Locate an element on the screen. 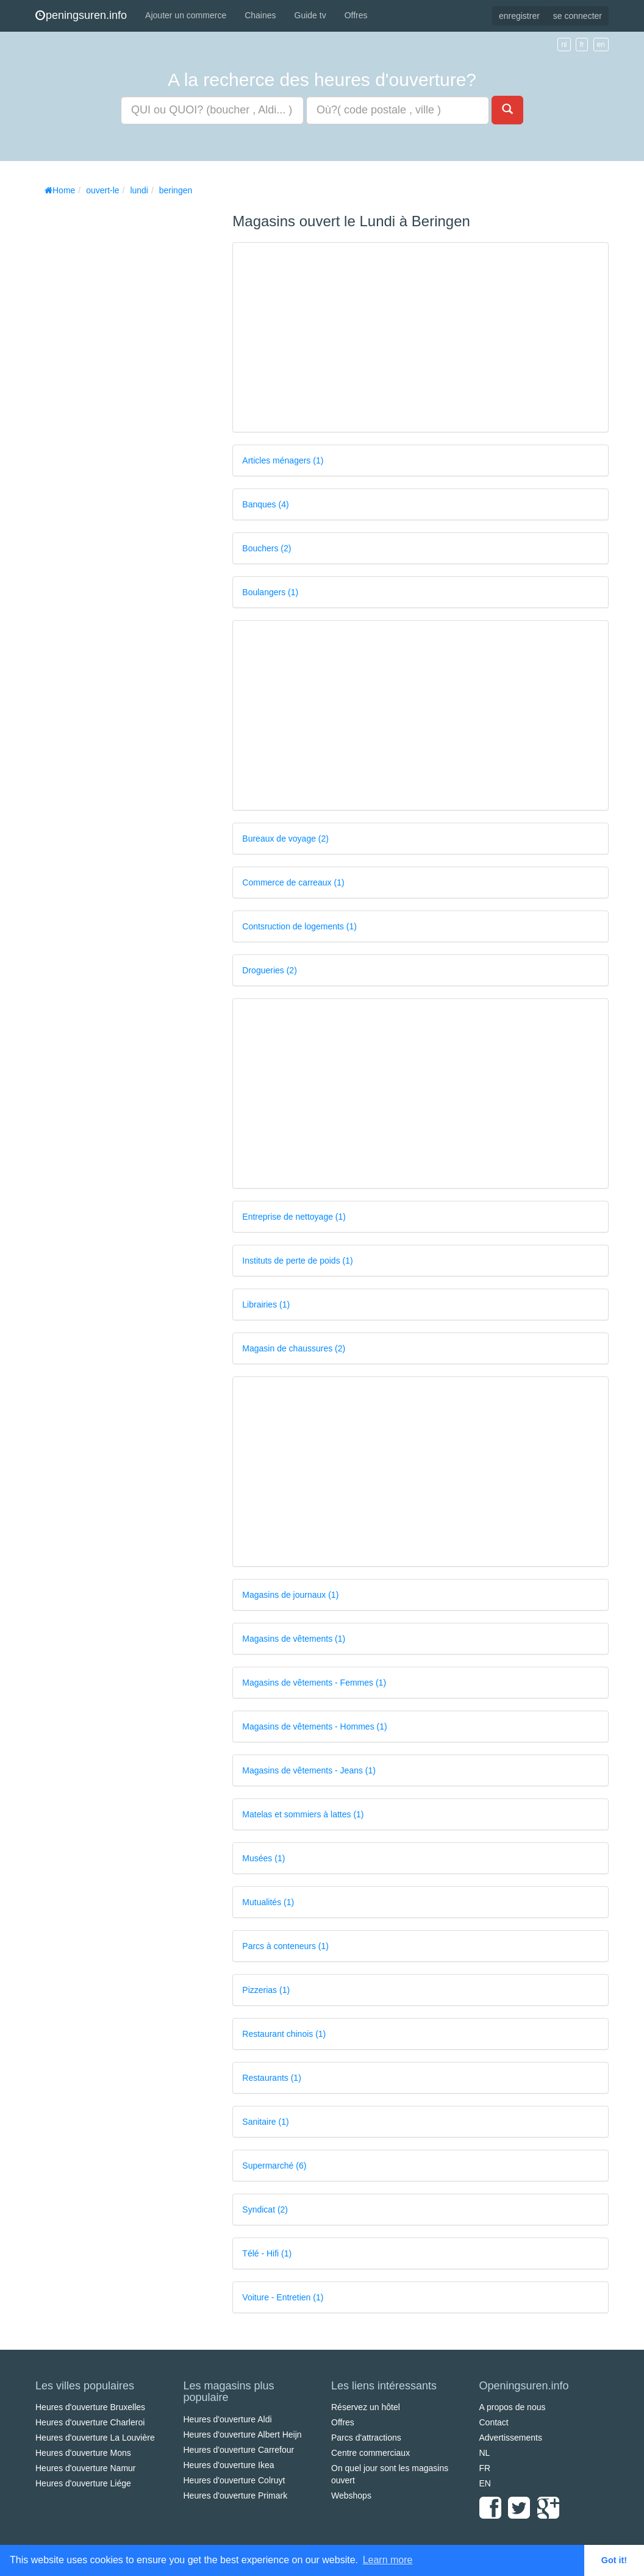 The image size is (644, 2576). Musées (1) is located at coordinates (263, 1858).